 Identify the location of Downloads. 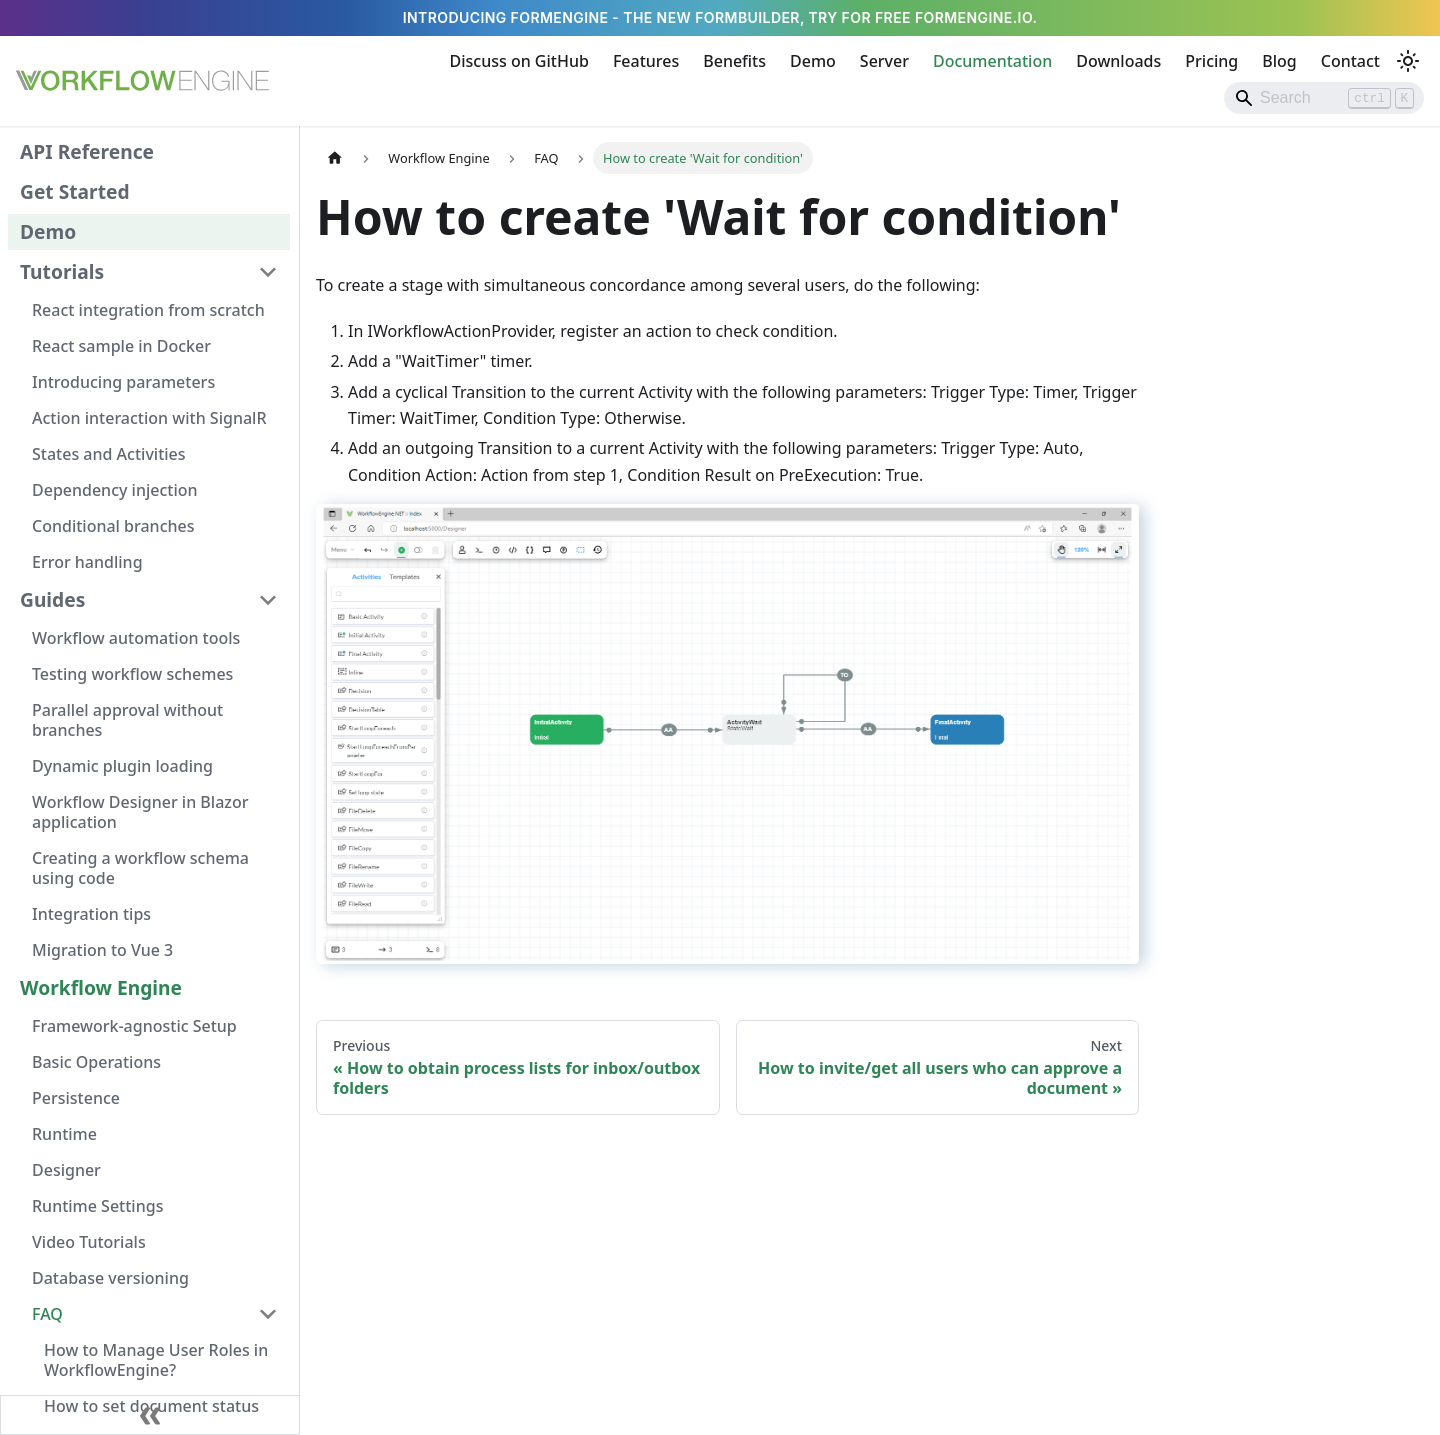
(1118, 61).